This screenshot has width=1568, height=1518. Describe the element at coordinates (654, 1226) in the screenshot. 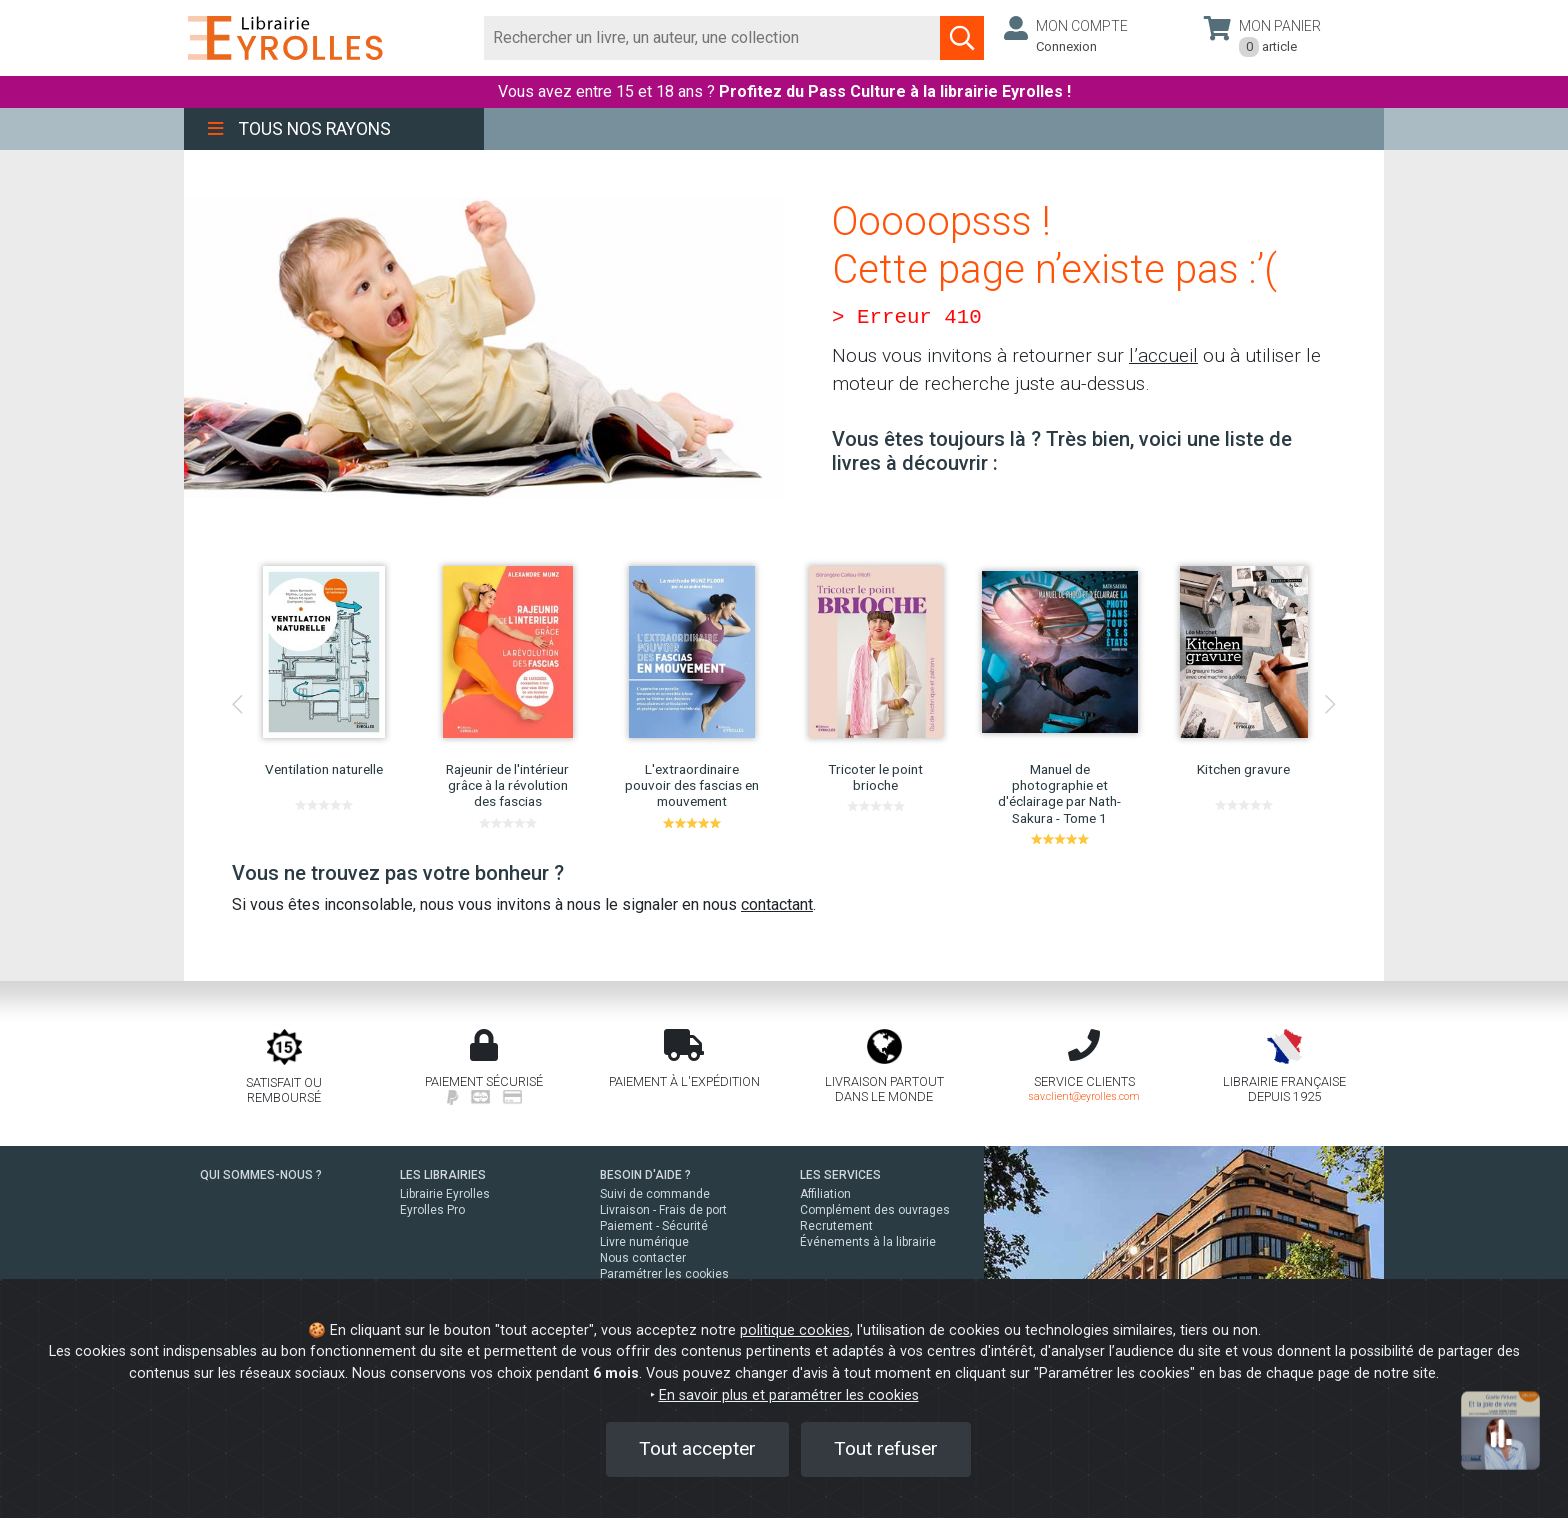

I see `Paiement - Sécurité` at that location.